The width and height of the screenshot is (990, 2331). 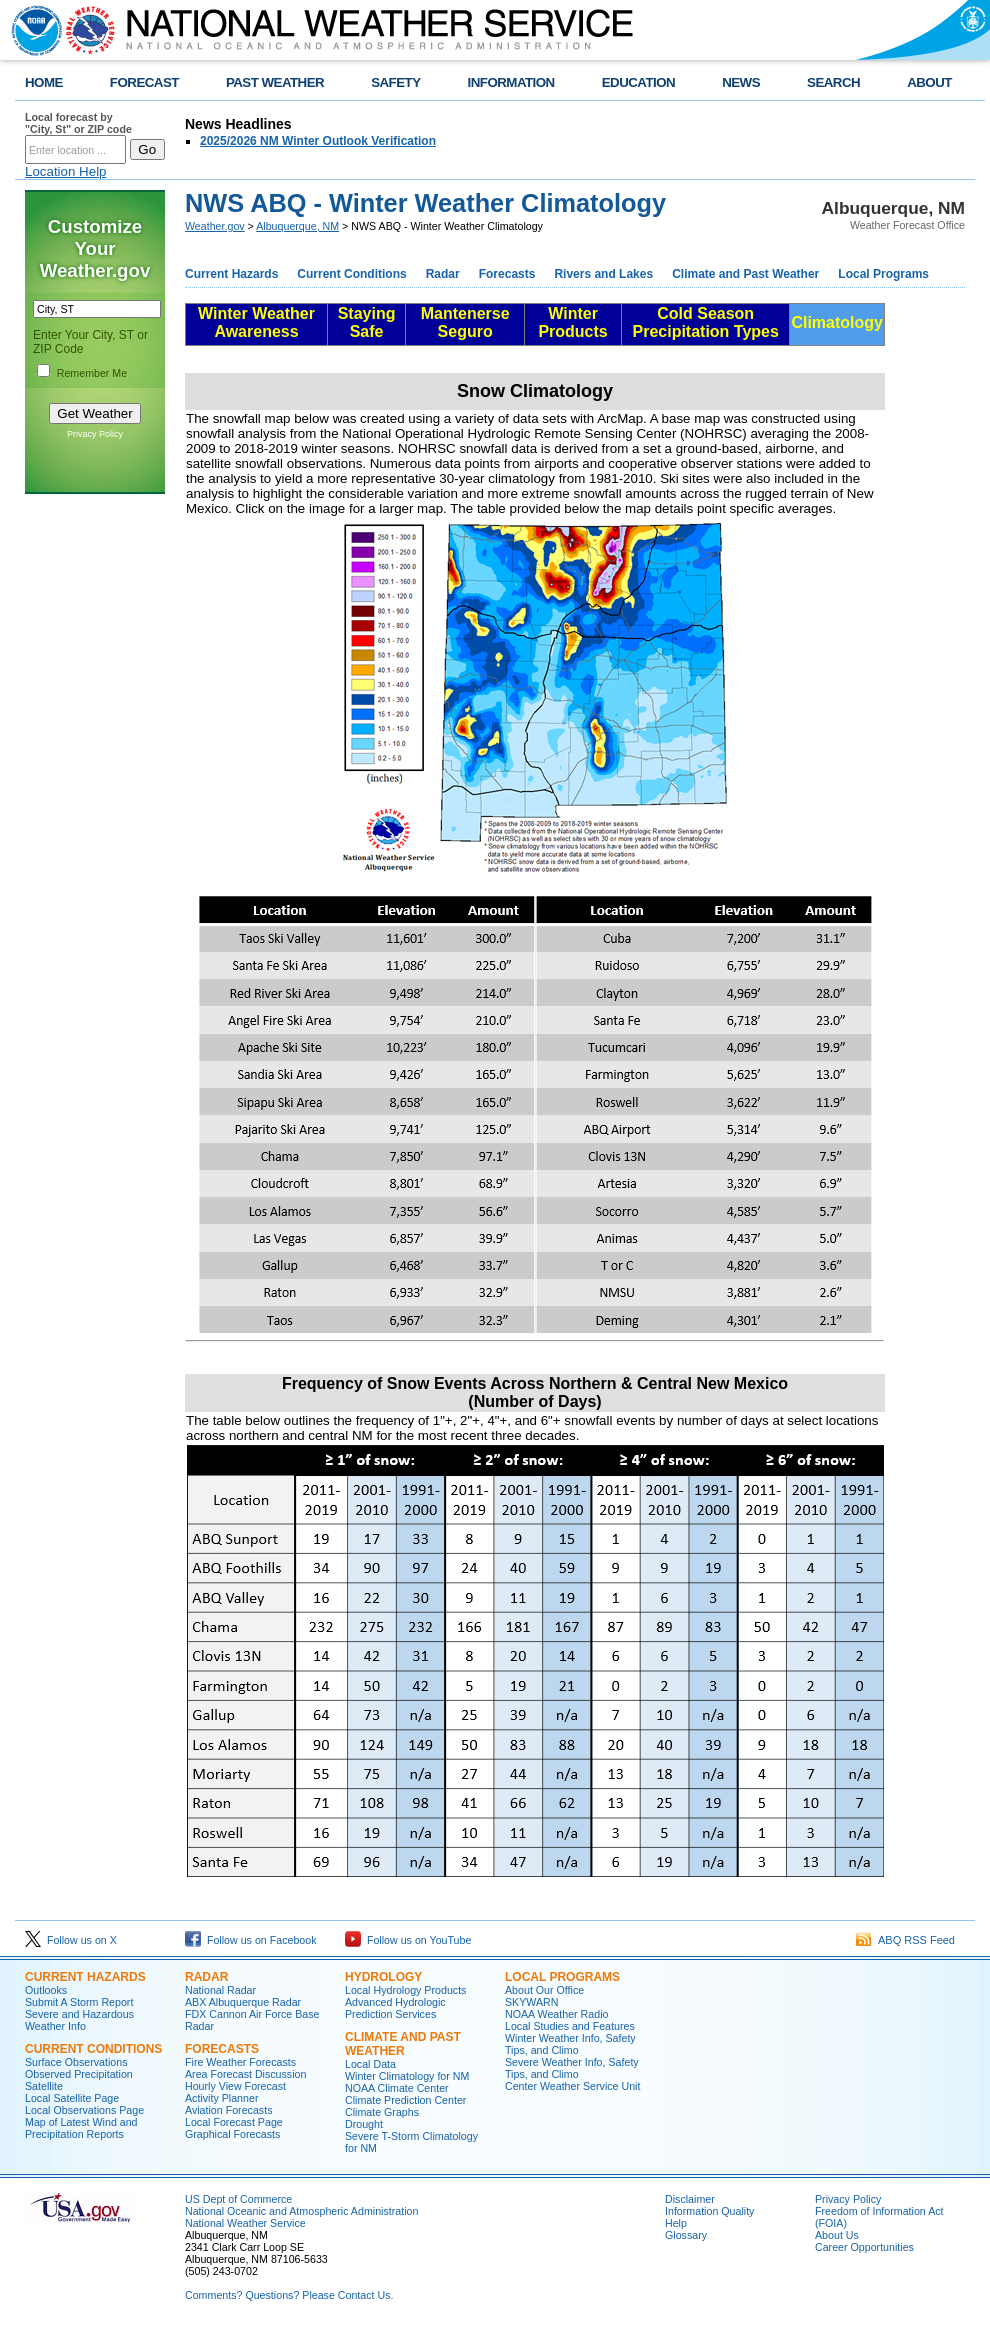 What do you see at coordinates (144, 82) in the screenshot?
I see `FORECAST` at bounding box center [144, 82].